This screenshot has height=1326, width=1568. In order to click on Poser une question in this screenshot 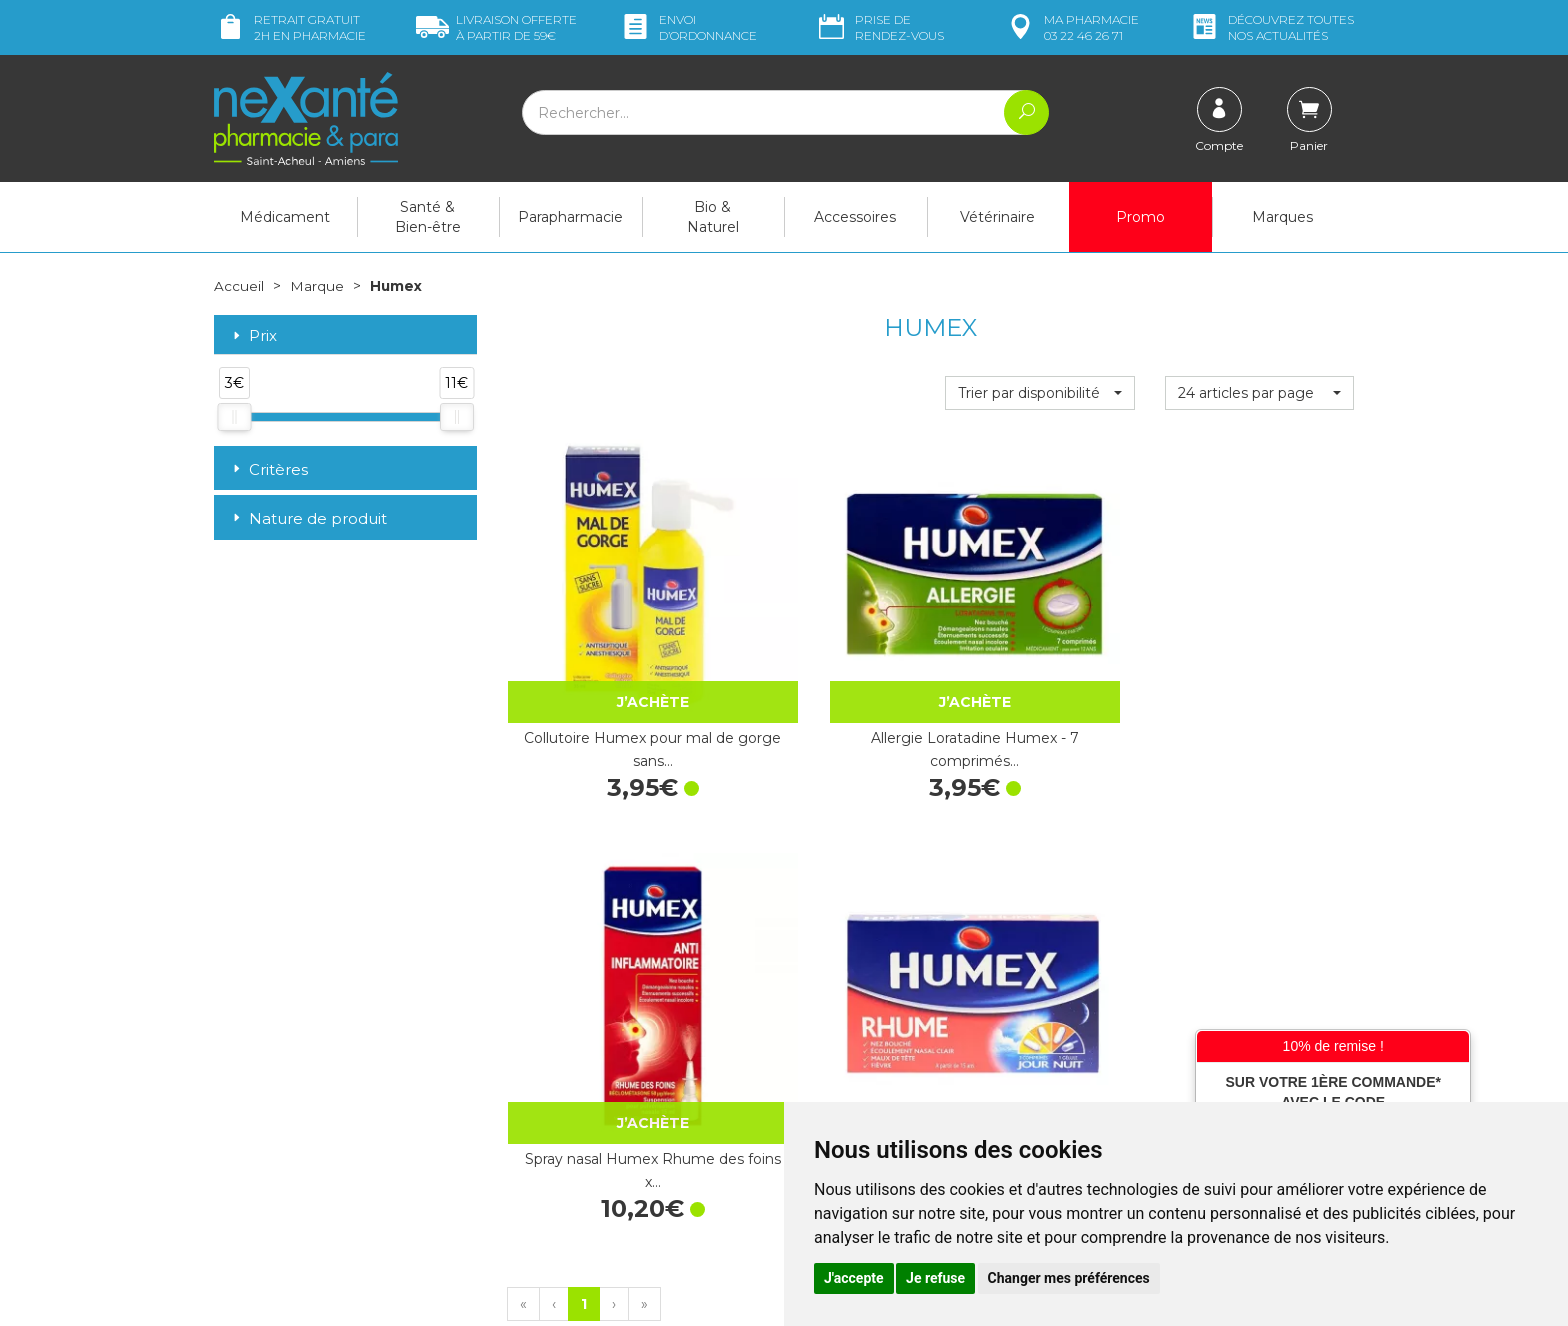, I will do `click(277, 1162)`.